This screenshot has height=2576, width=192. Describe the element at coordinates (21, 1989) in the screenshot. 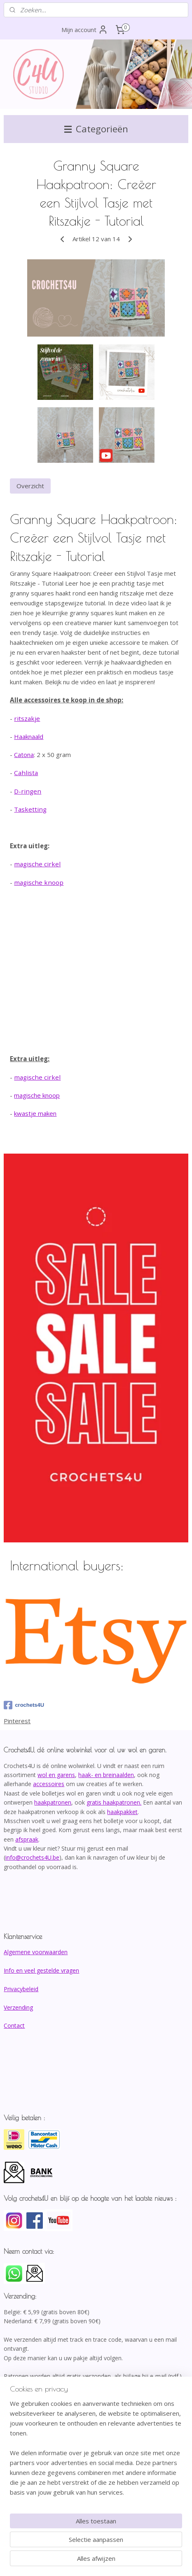

I see `Privacybeleid` at that location.